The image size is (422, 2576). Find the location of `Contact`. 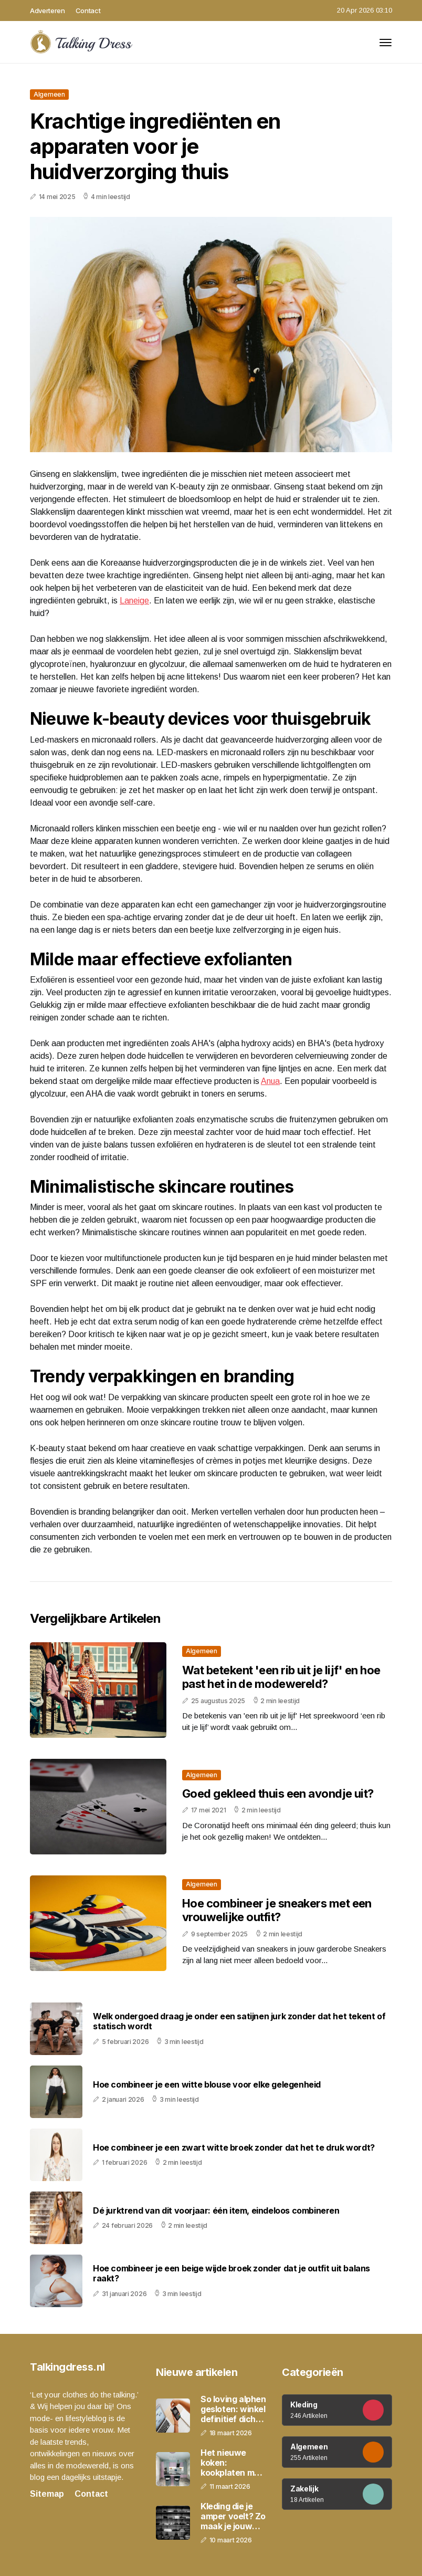

Contact is located at coordinates (88, 10).